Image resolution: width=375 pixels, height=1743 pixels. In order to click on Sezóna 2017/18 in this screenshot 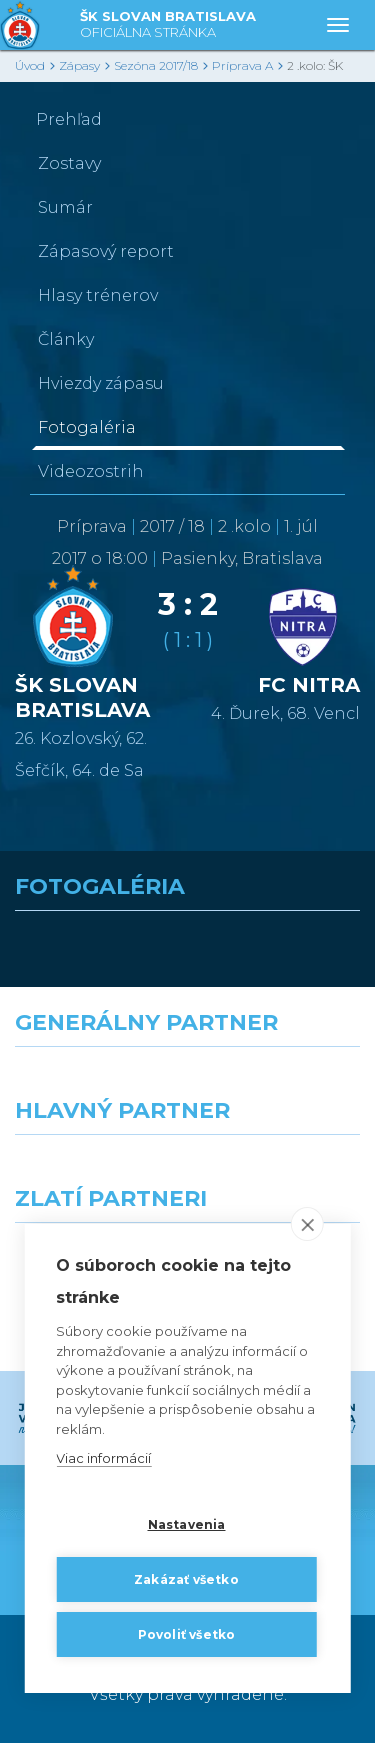, I will do `click(156, 65)`.